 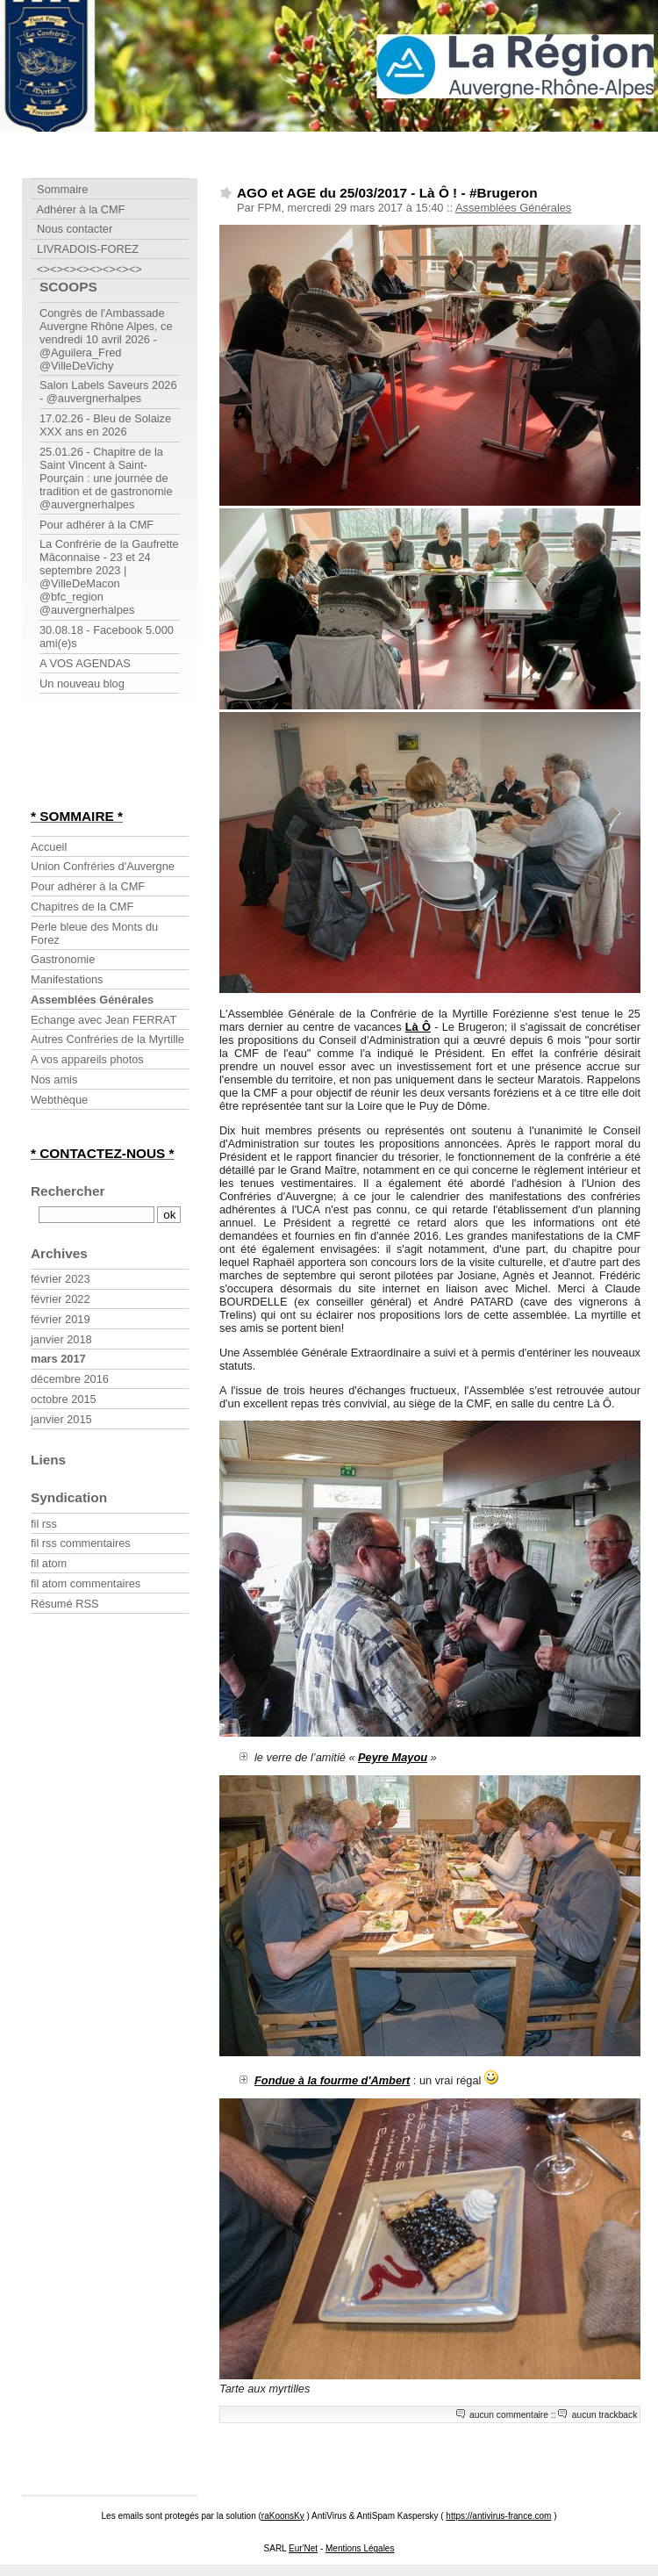 What do you see at coordinates (105, 425) in the screenshot?
I see `17.02.26 - Bleu de Solaize XXX ans en 2026` at bounding box center [105, 425].